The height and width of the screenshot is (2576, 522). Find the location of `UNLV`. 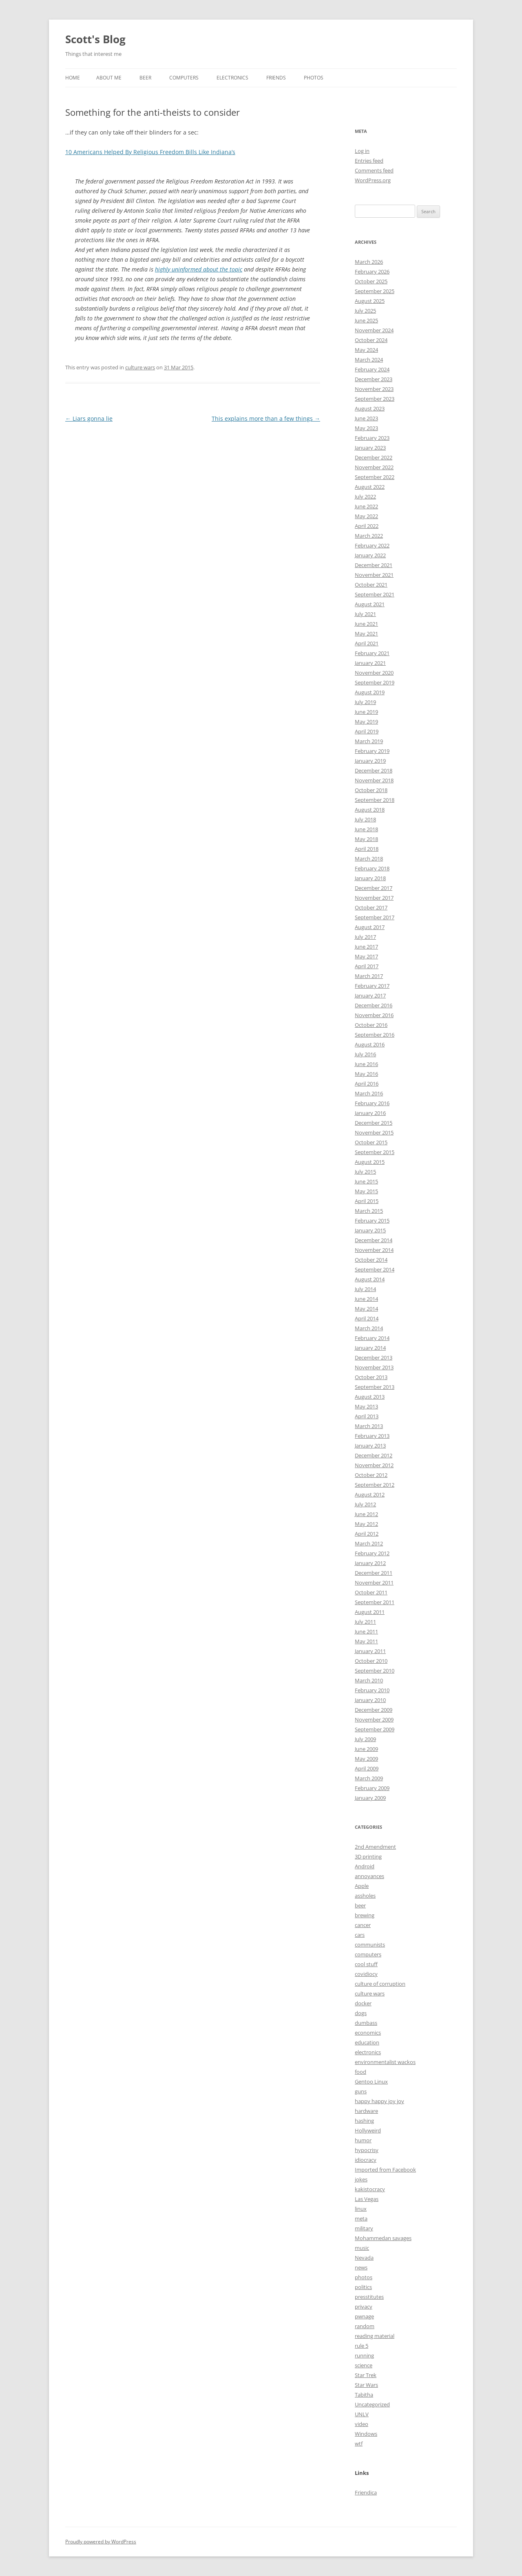

UNLV is located at coordinates (362, 2414).